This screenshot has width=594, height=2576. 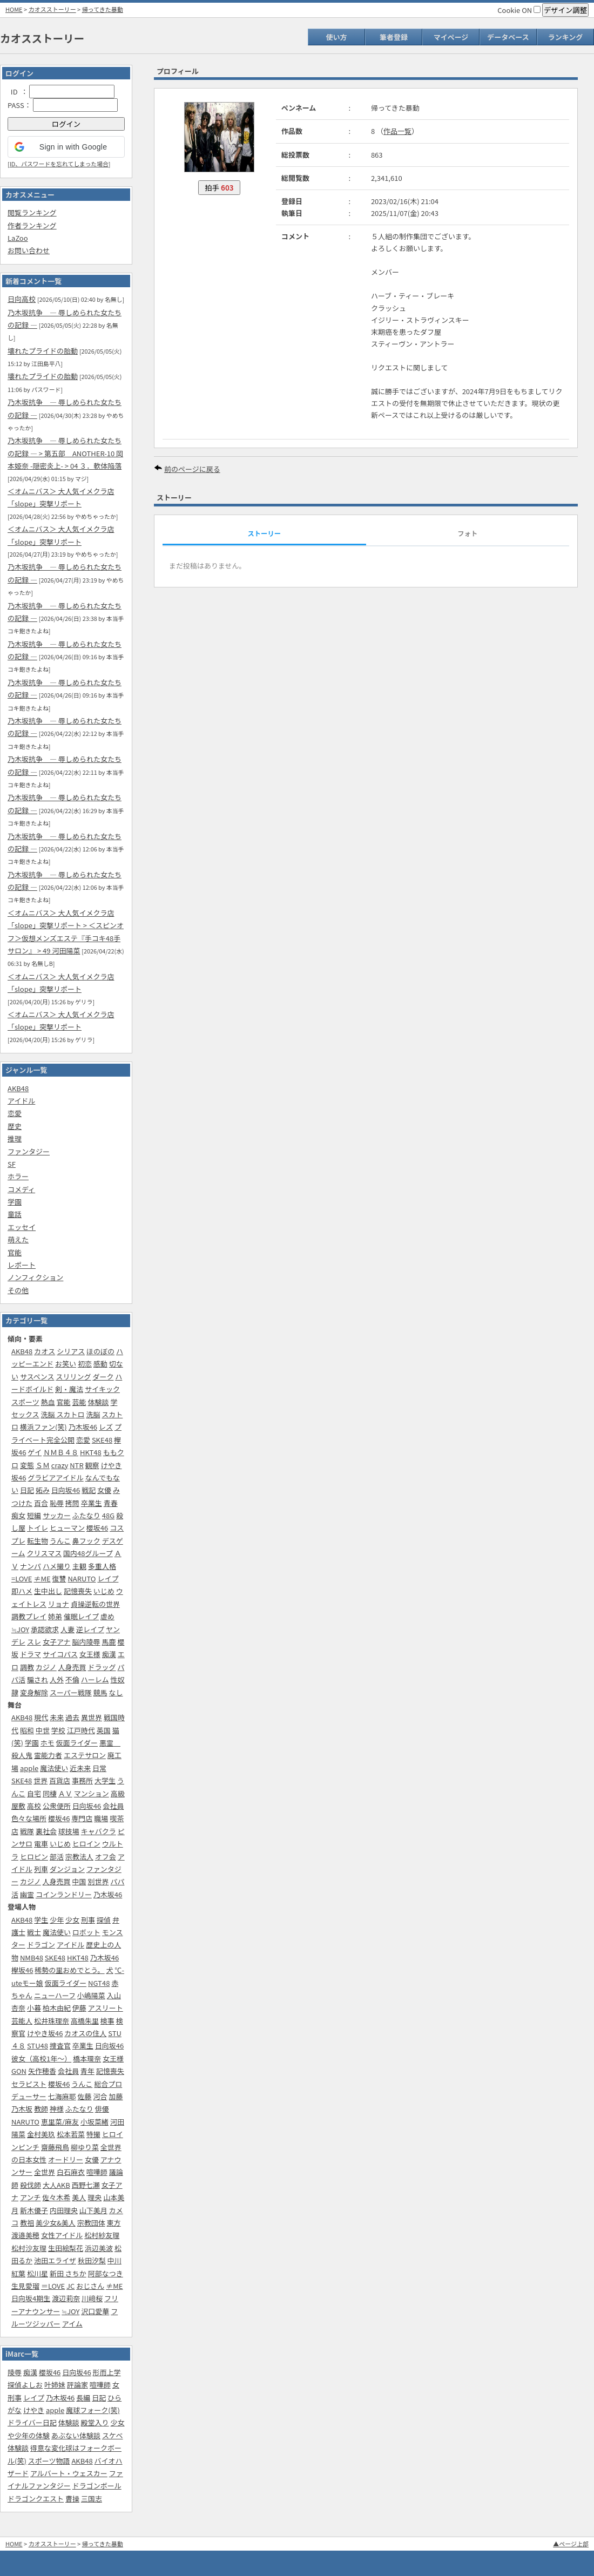 What do you see at coordinates (111, 1503) in the screenshot?
I see `青春` at bounding box center [111, 1503].